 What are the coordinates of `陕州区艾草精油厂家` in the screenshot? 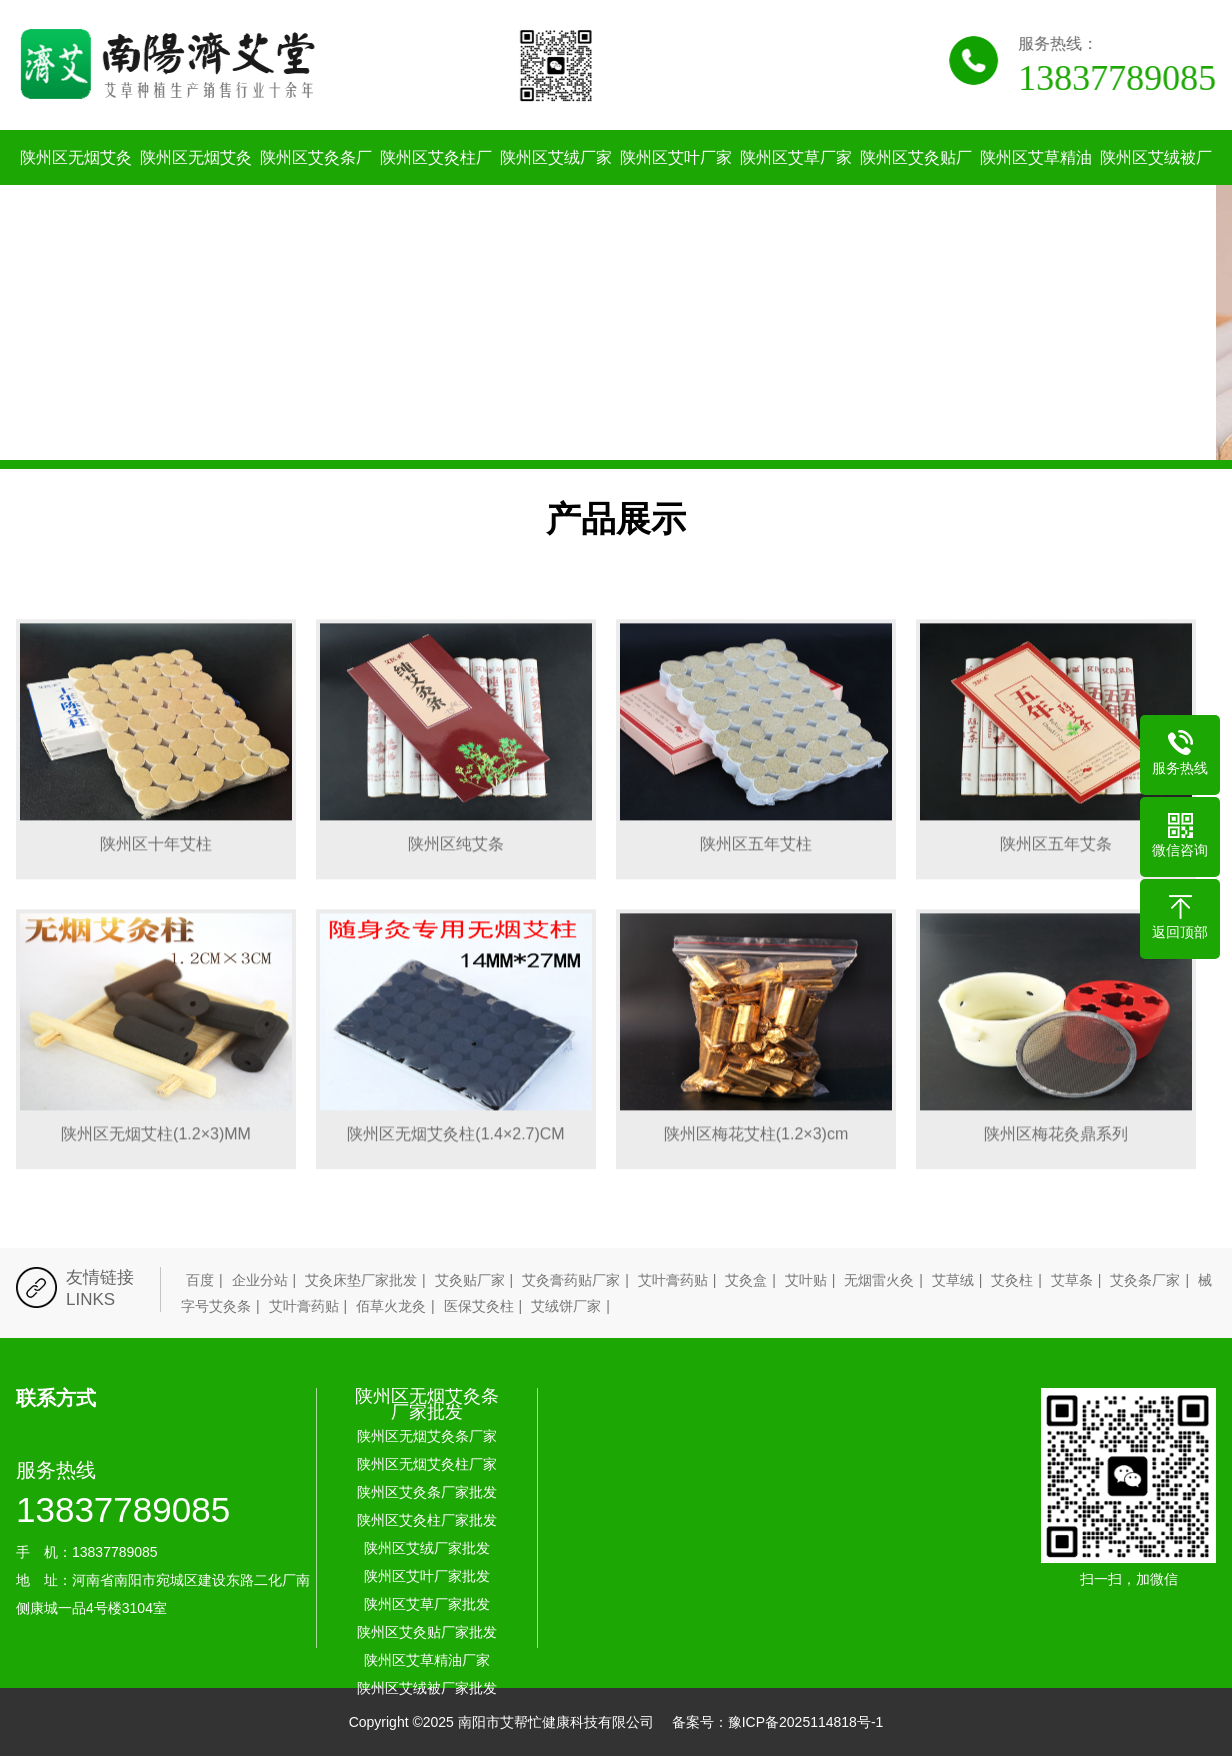 It's located at (1036, 185).